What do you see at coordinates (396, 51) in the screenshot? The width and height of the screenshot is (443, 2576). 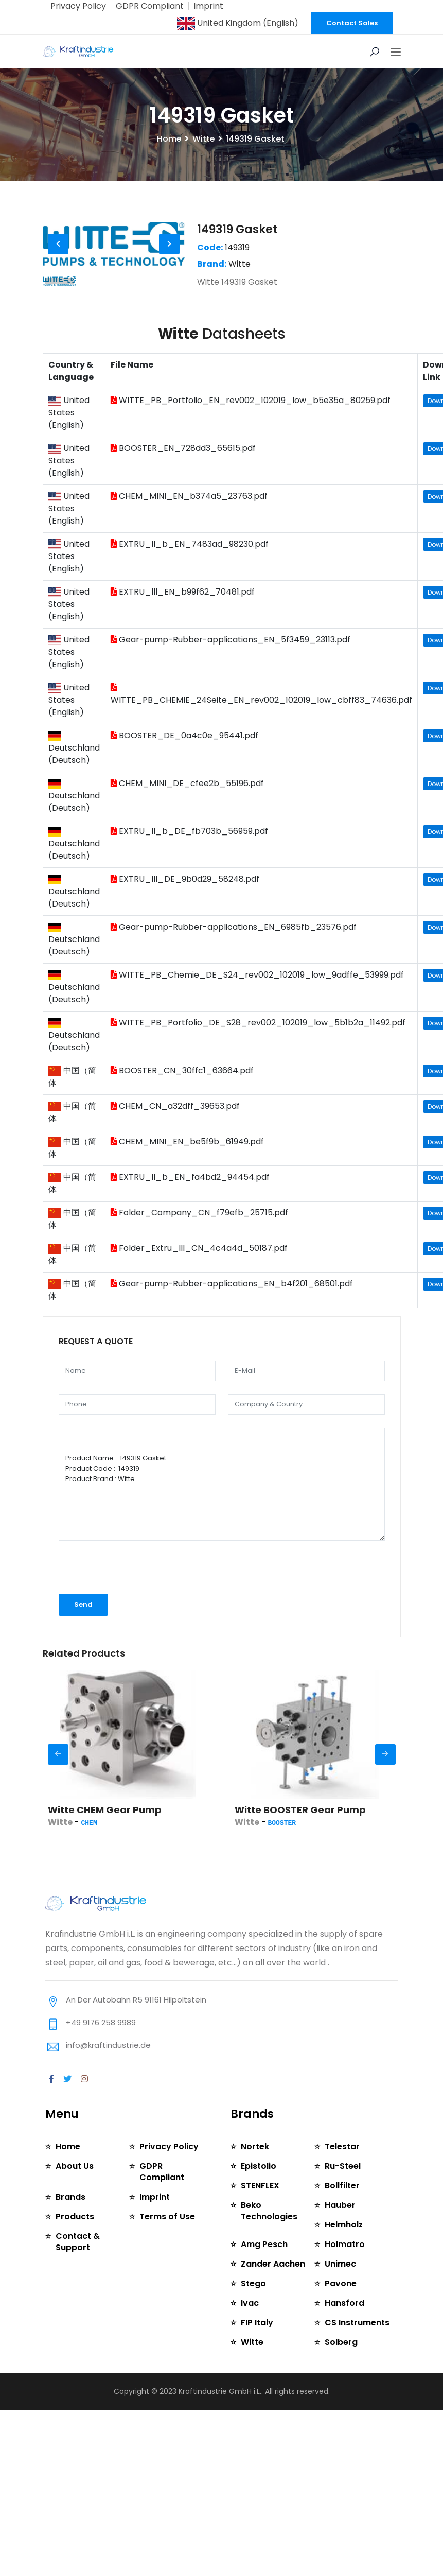 I see `[Toggle navigation]` at bounding box center [396, 51].